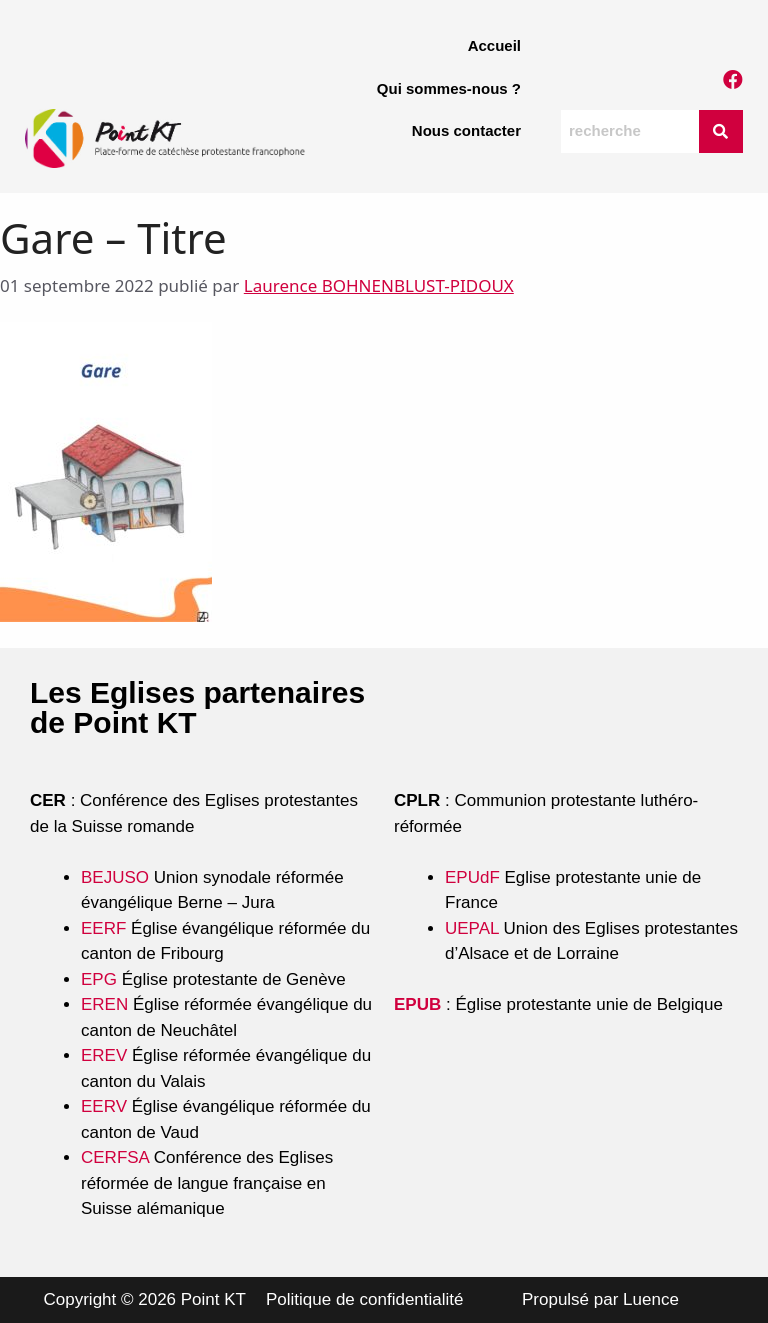 The height and width of the screenshot is (1323, 768). Describe the element at coordinates (117, 877) in the screenshot. I see `BEJUSO` at that location.